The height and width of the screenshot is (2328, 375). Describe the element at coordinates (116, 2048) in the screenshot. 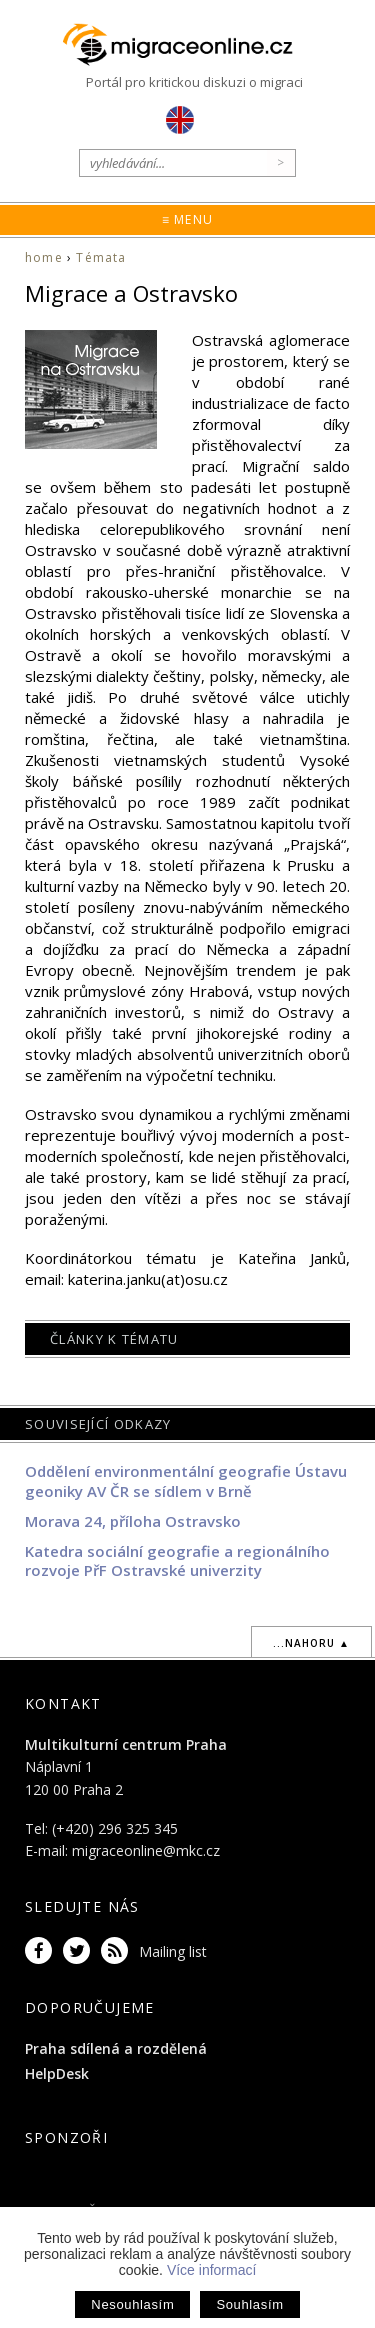

I see `Praha sdílená a rozdělená` at that location.